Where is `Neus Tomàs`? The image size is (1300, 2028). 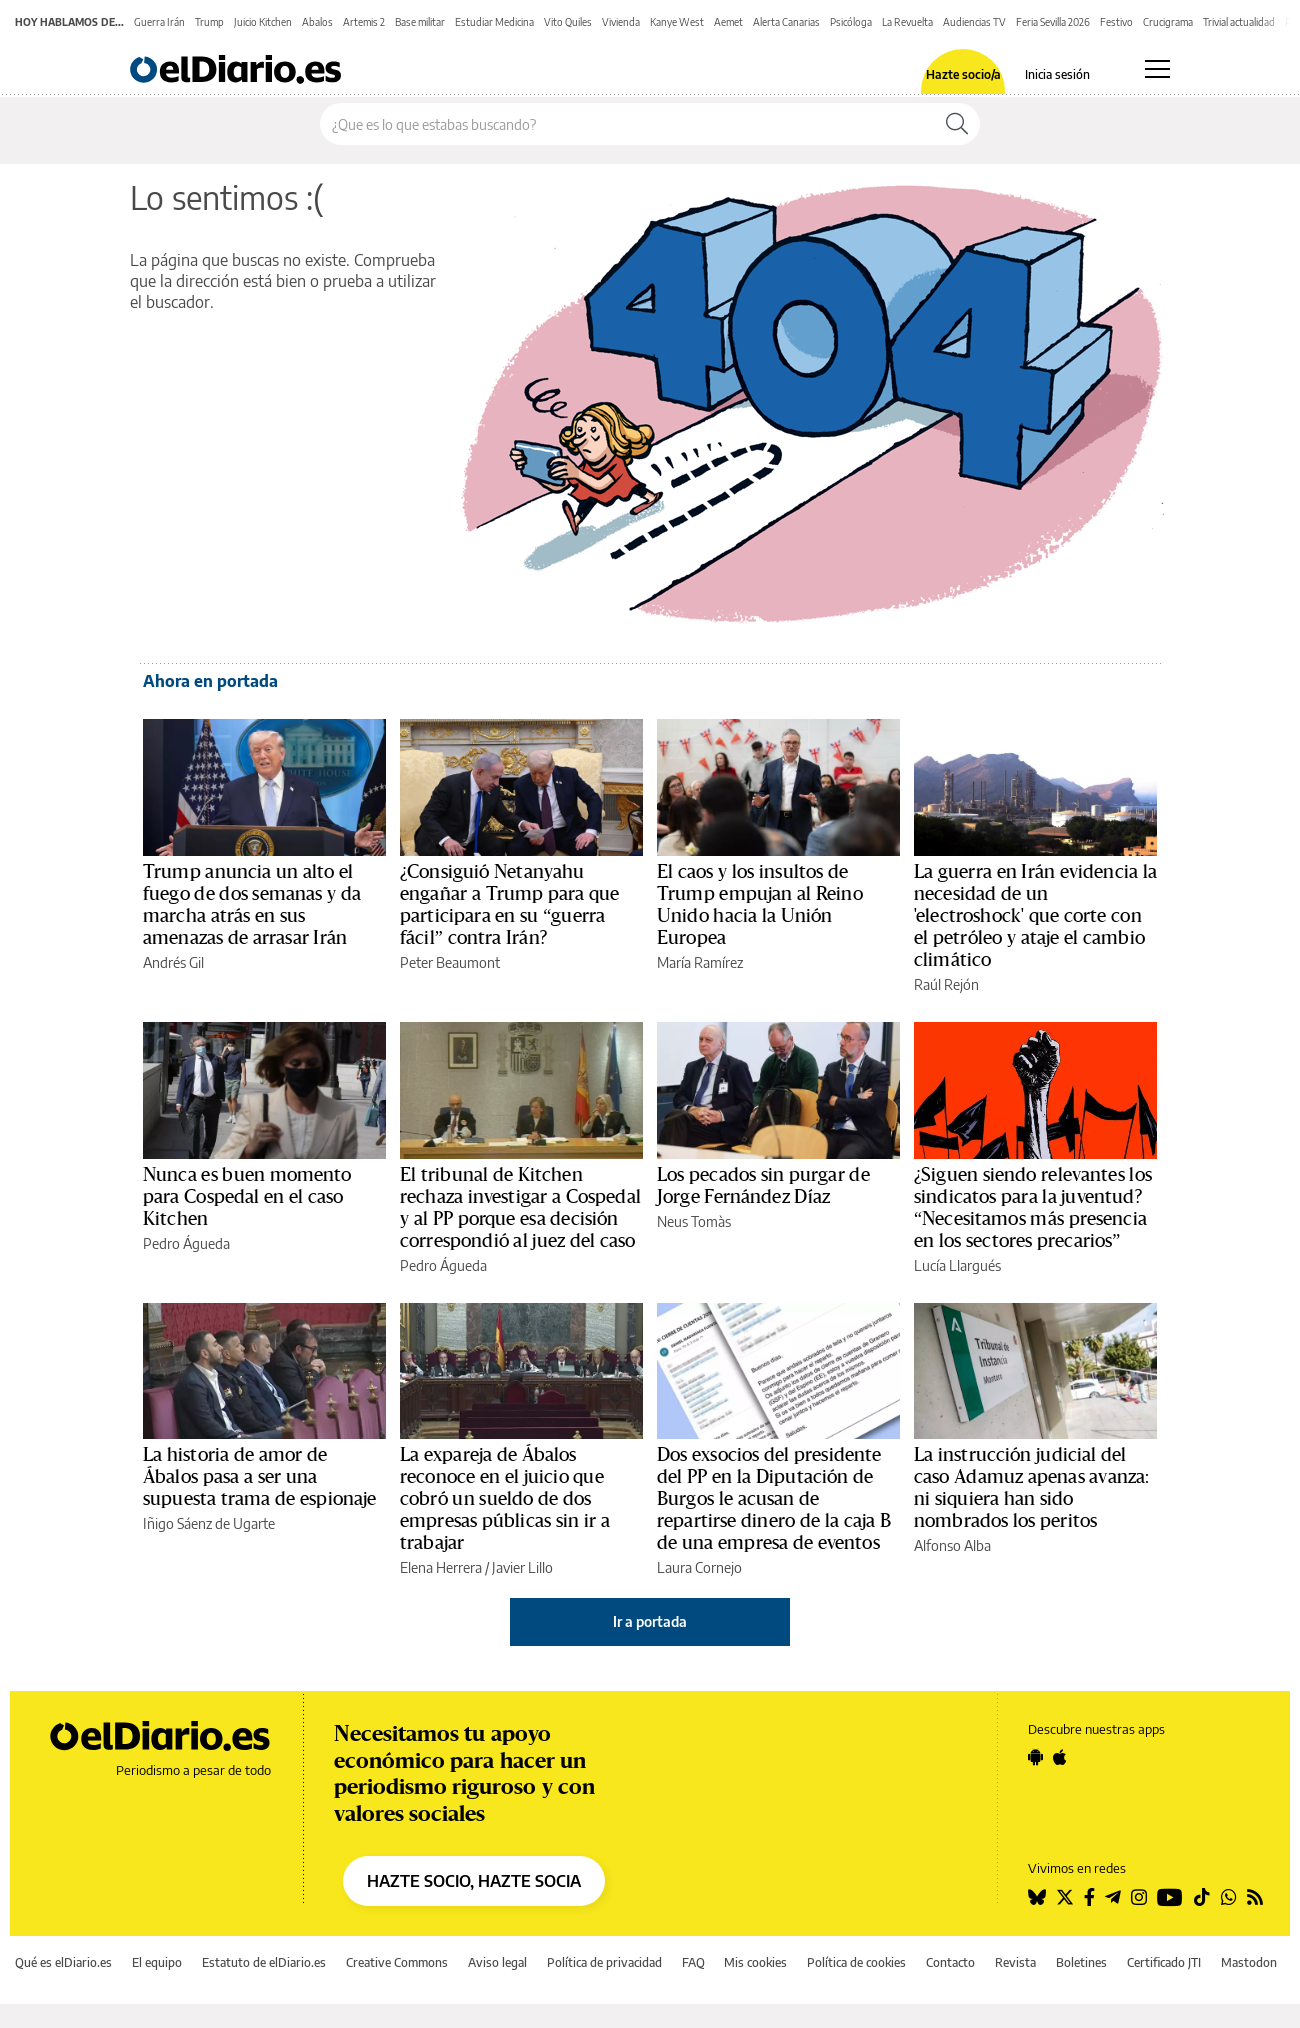
Neus Tomàs is located at coordinates (694, 1221).